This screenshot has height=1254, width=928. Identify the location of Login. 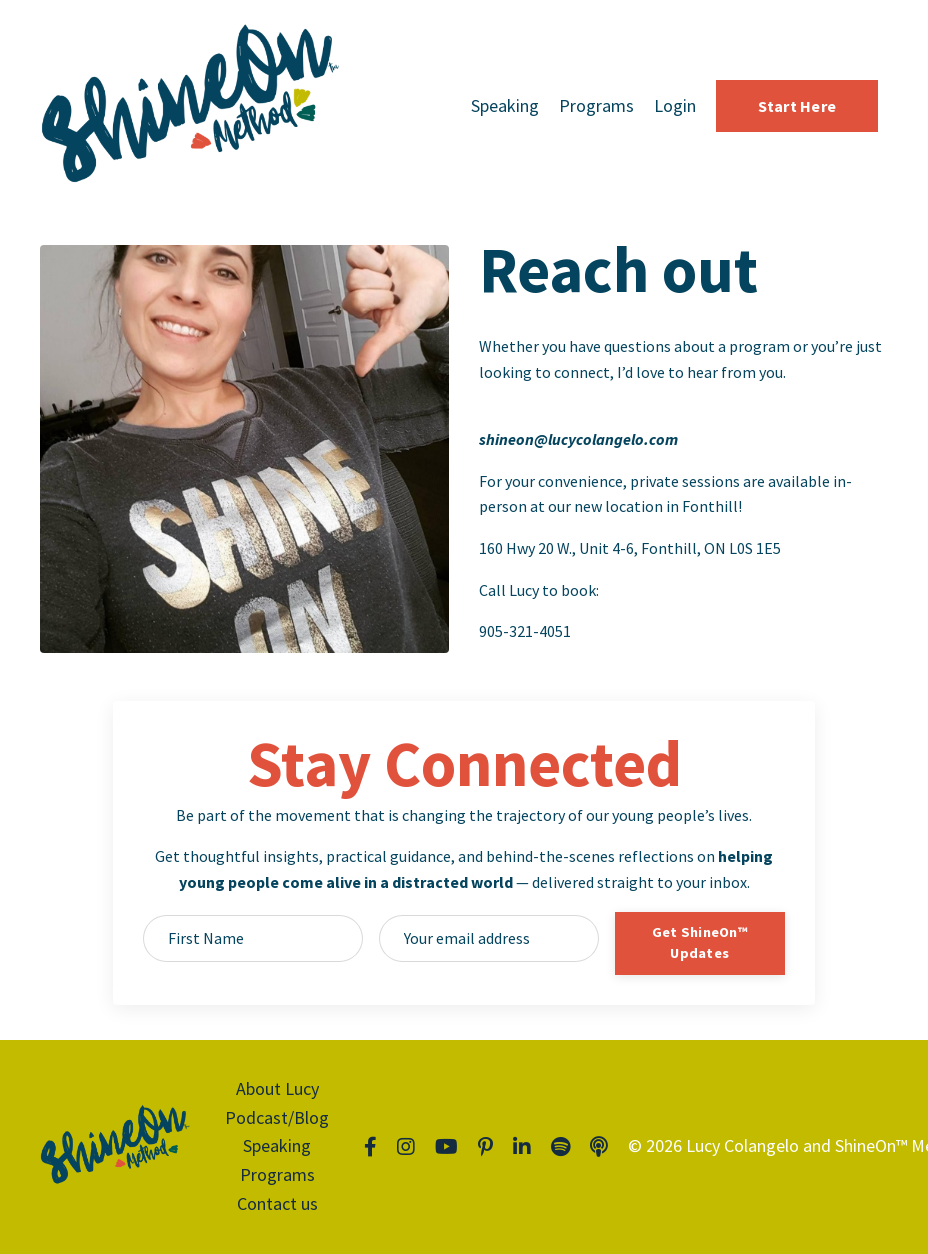
(675, 105).